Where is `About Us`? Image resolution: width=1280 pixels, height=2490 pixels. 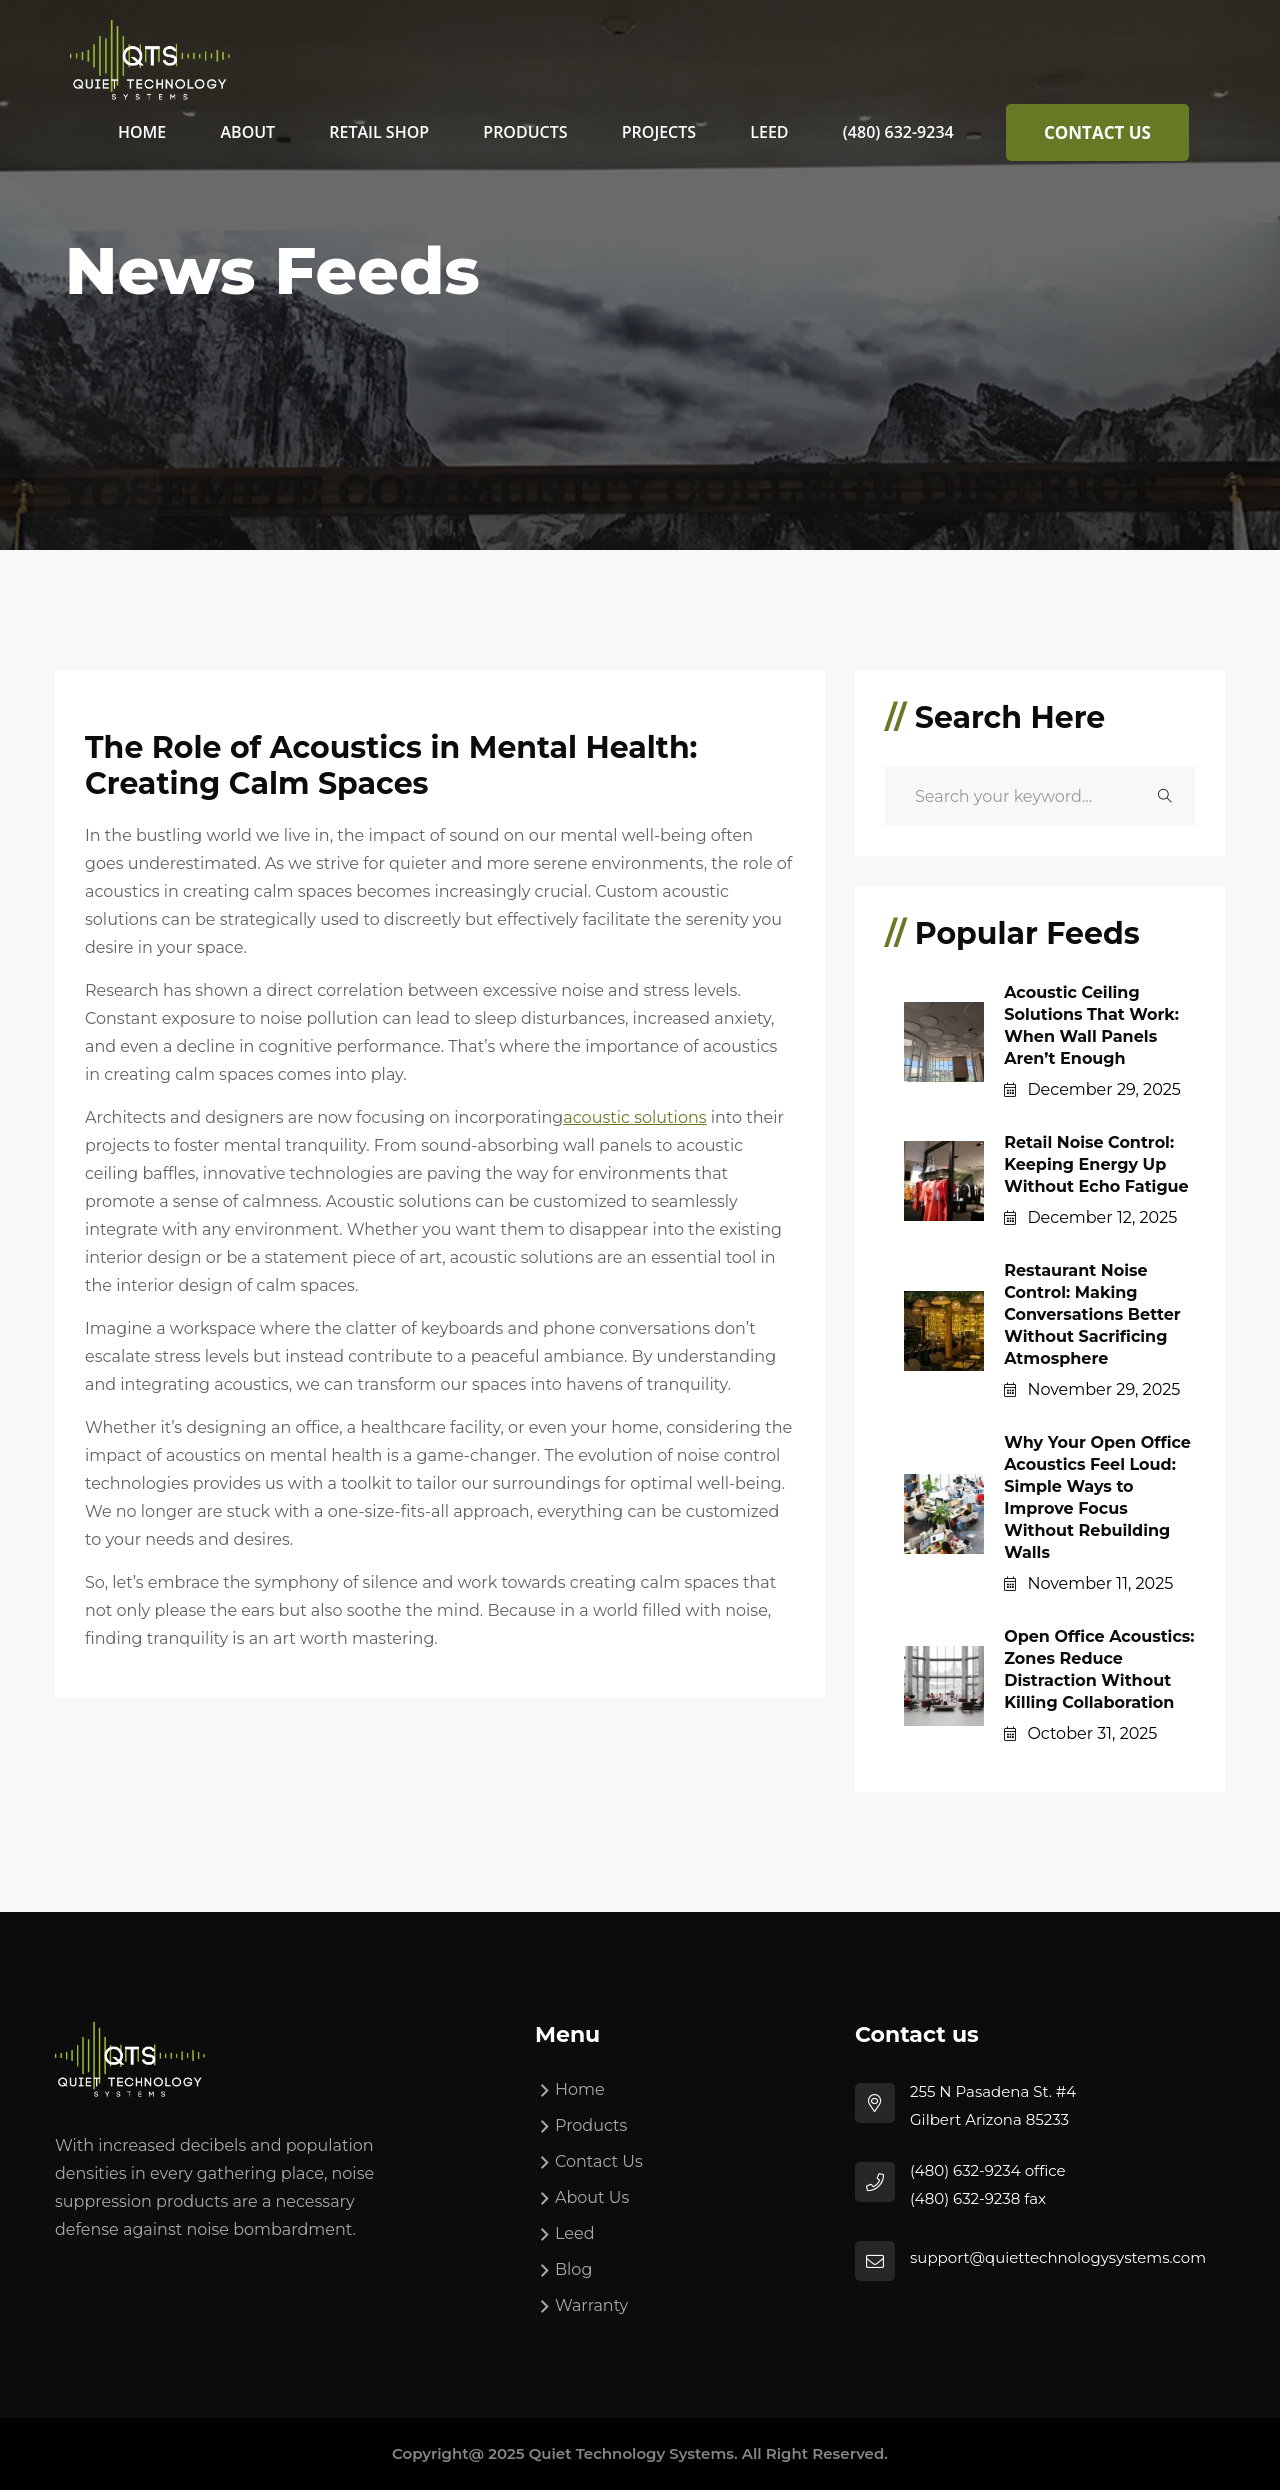
About Us is located at coordinates (592, 2197).